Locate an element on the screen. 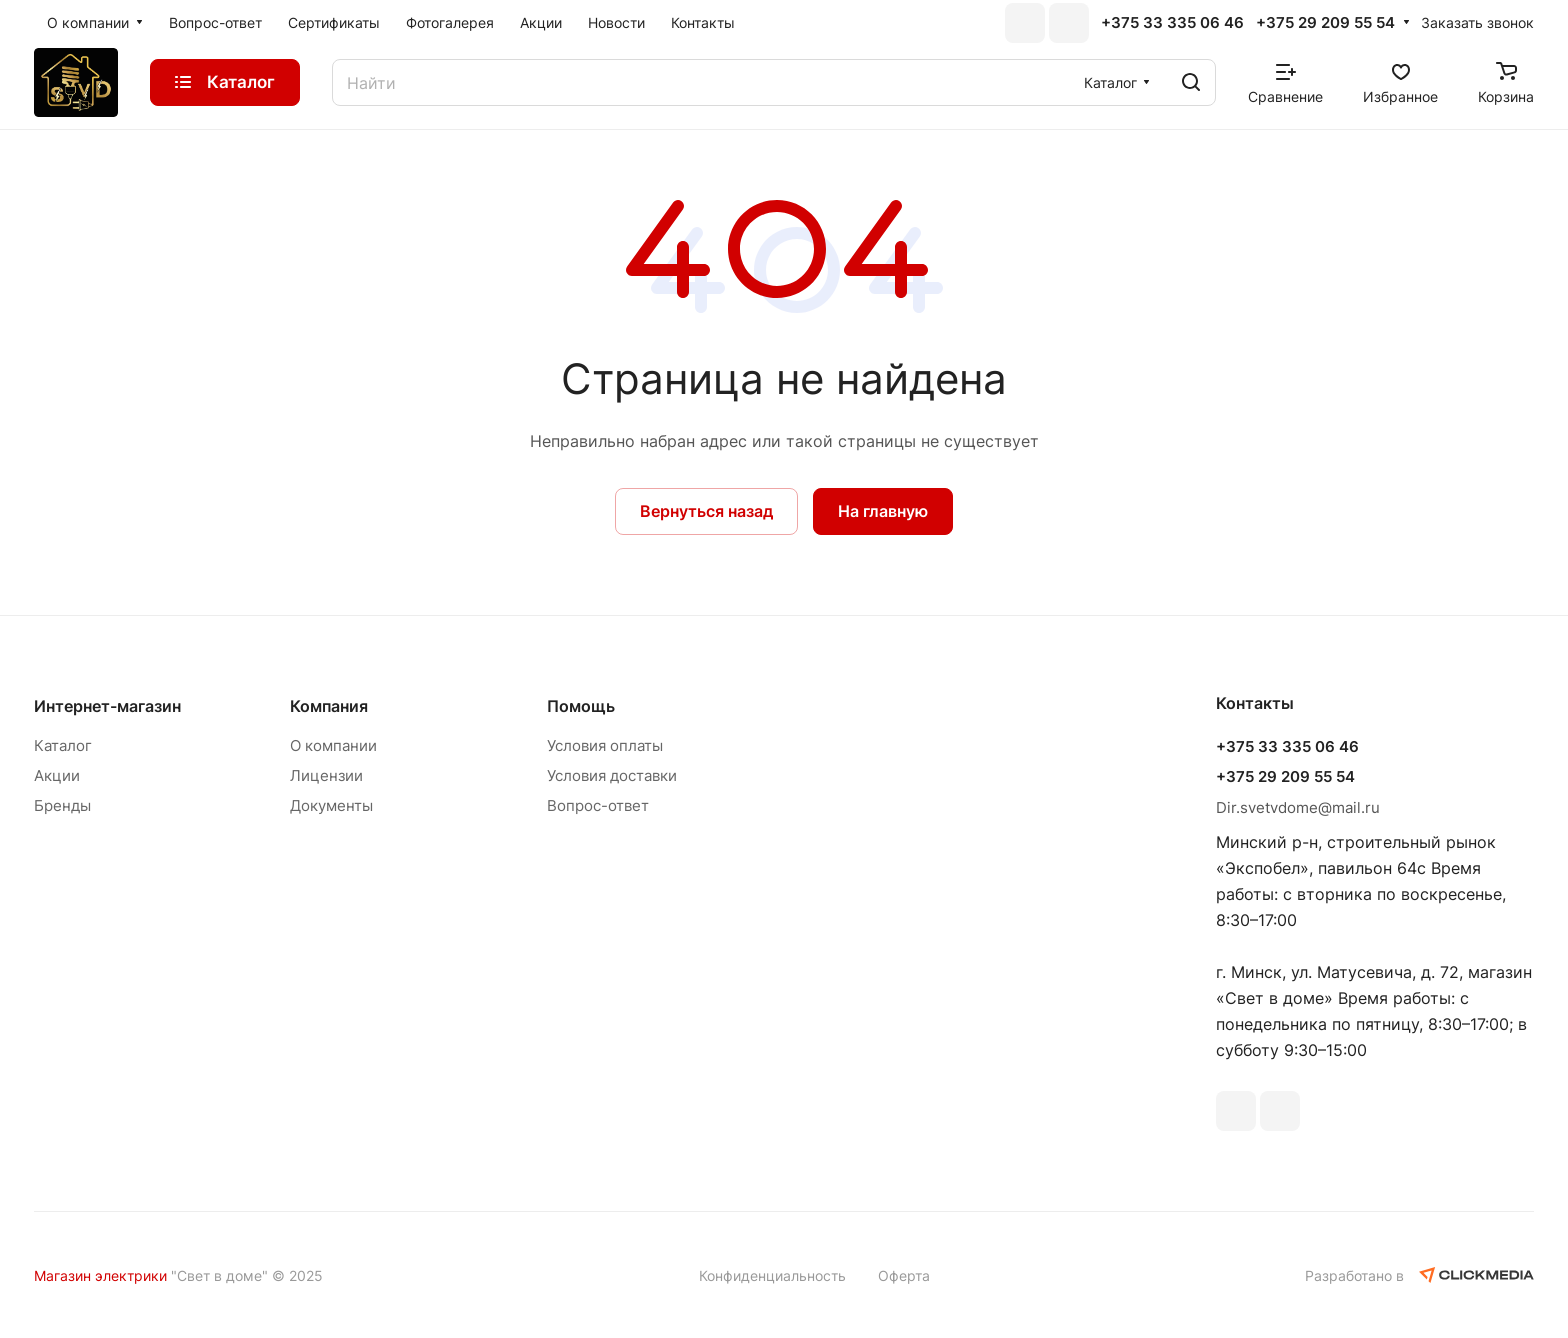 This screenshot has height=1338, width=1568. Лицензии is located at coordinates (326, 775).